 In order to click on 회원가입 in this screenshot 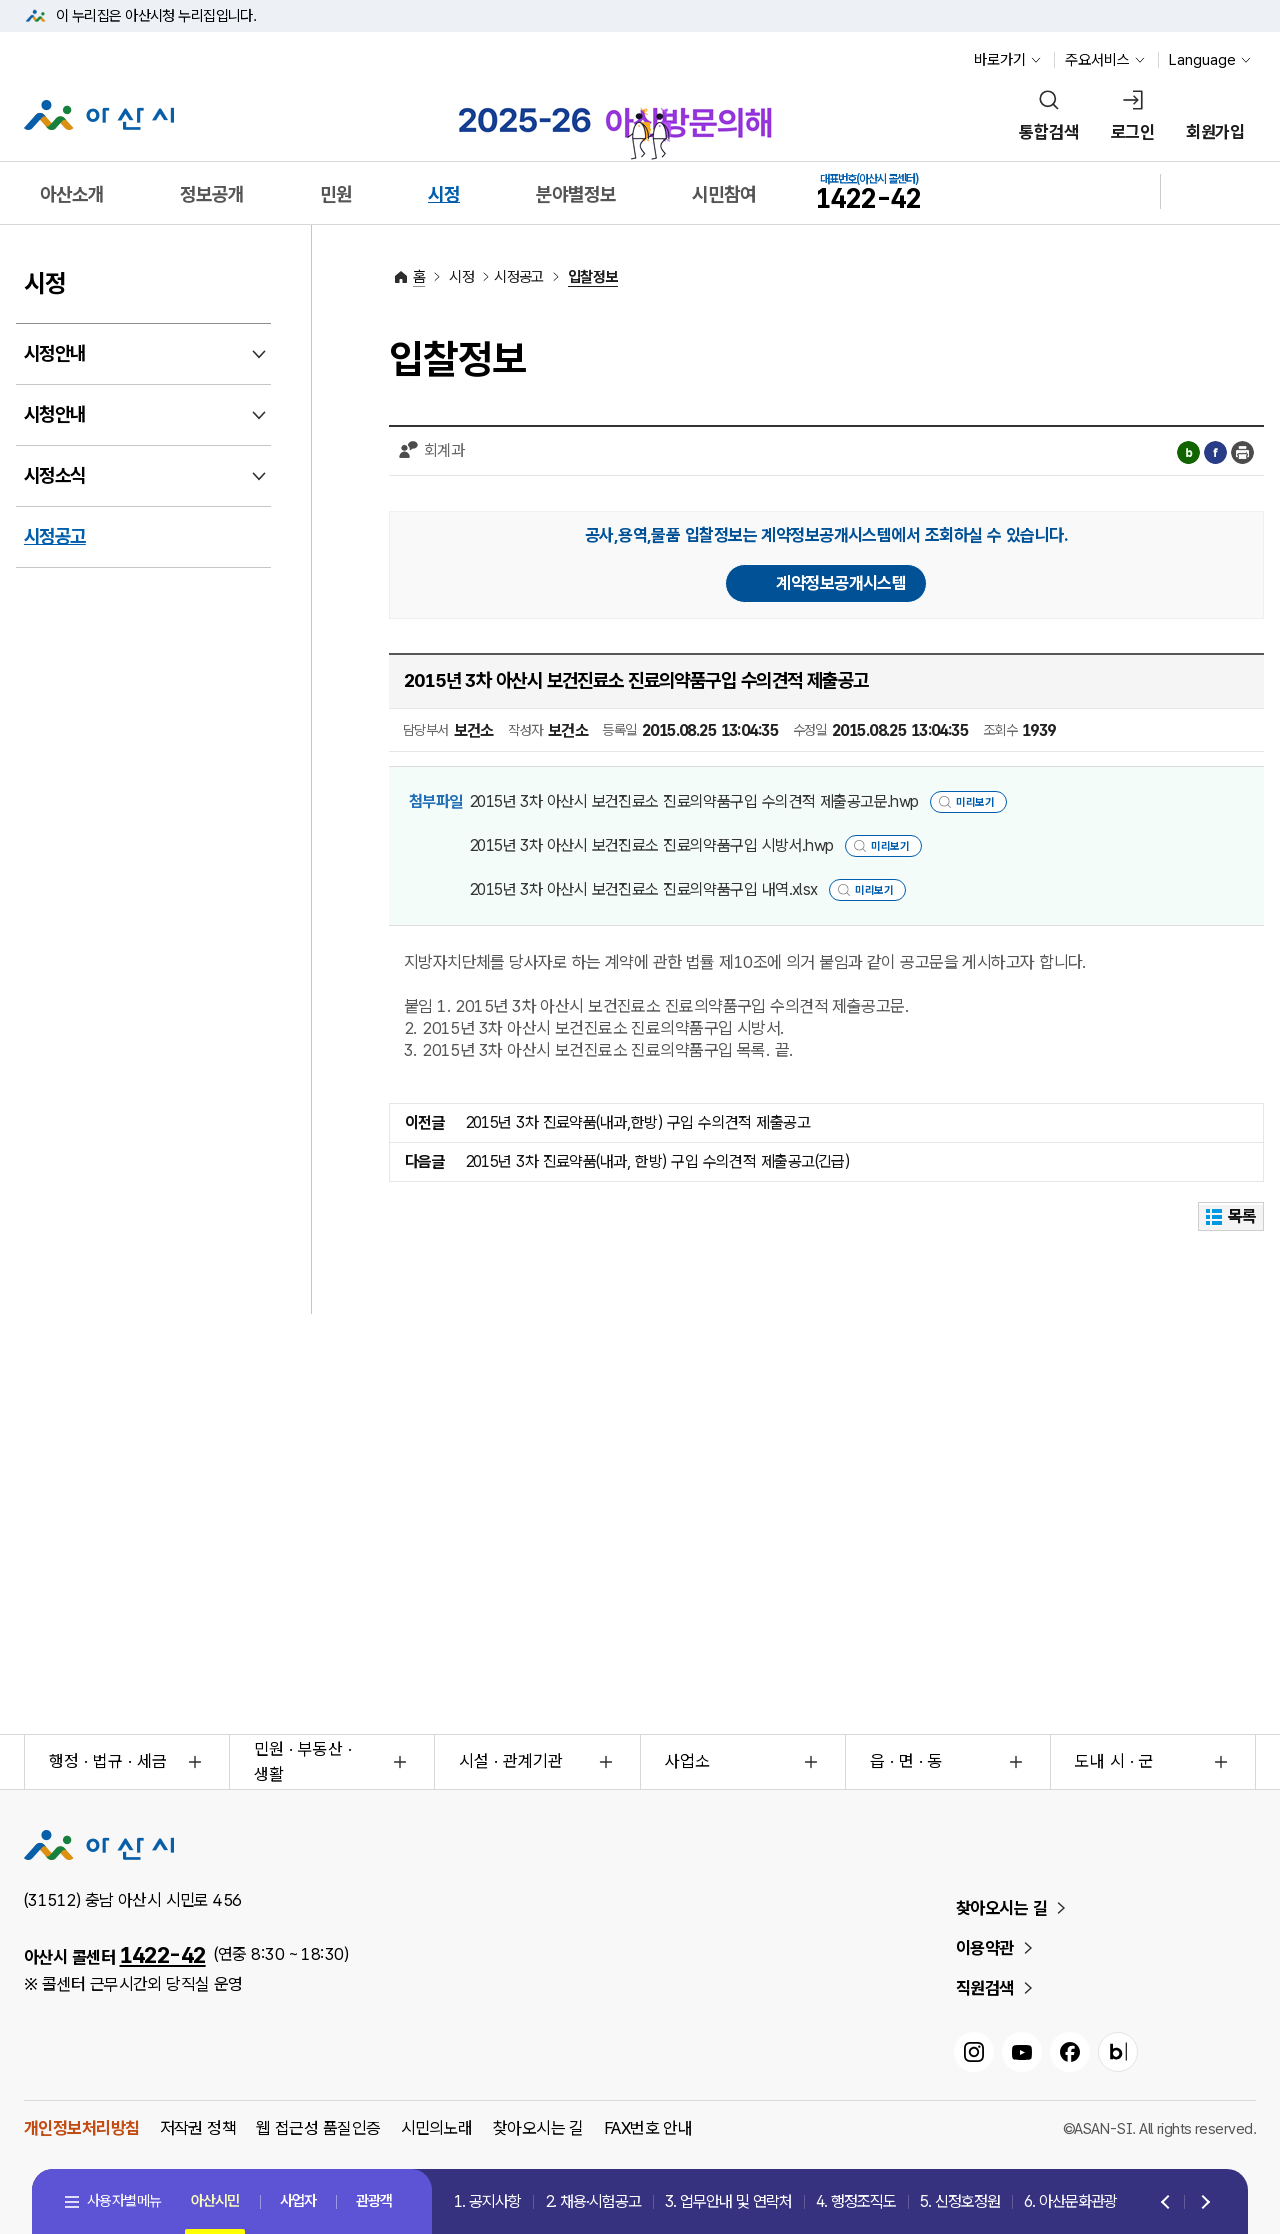, I will do `click(1215, 132)`.